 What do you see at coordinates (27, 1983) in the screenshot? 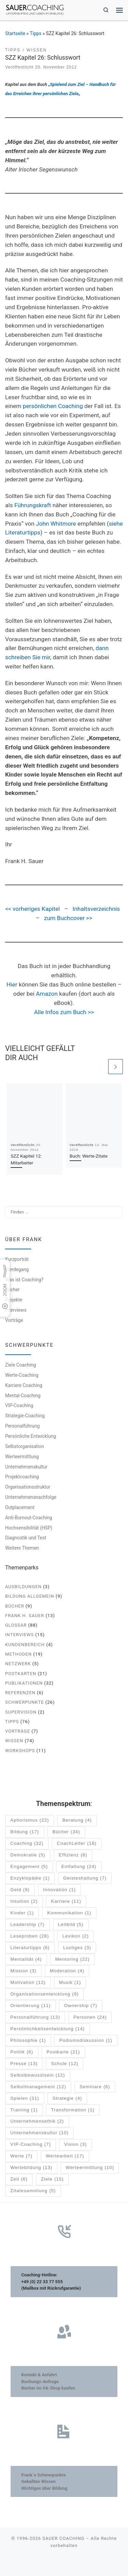
I see `Motivation [Motivation (12 Einträge)]` at bounding box center [27, 1983].